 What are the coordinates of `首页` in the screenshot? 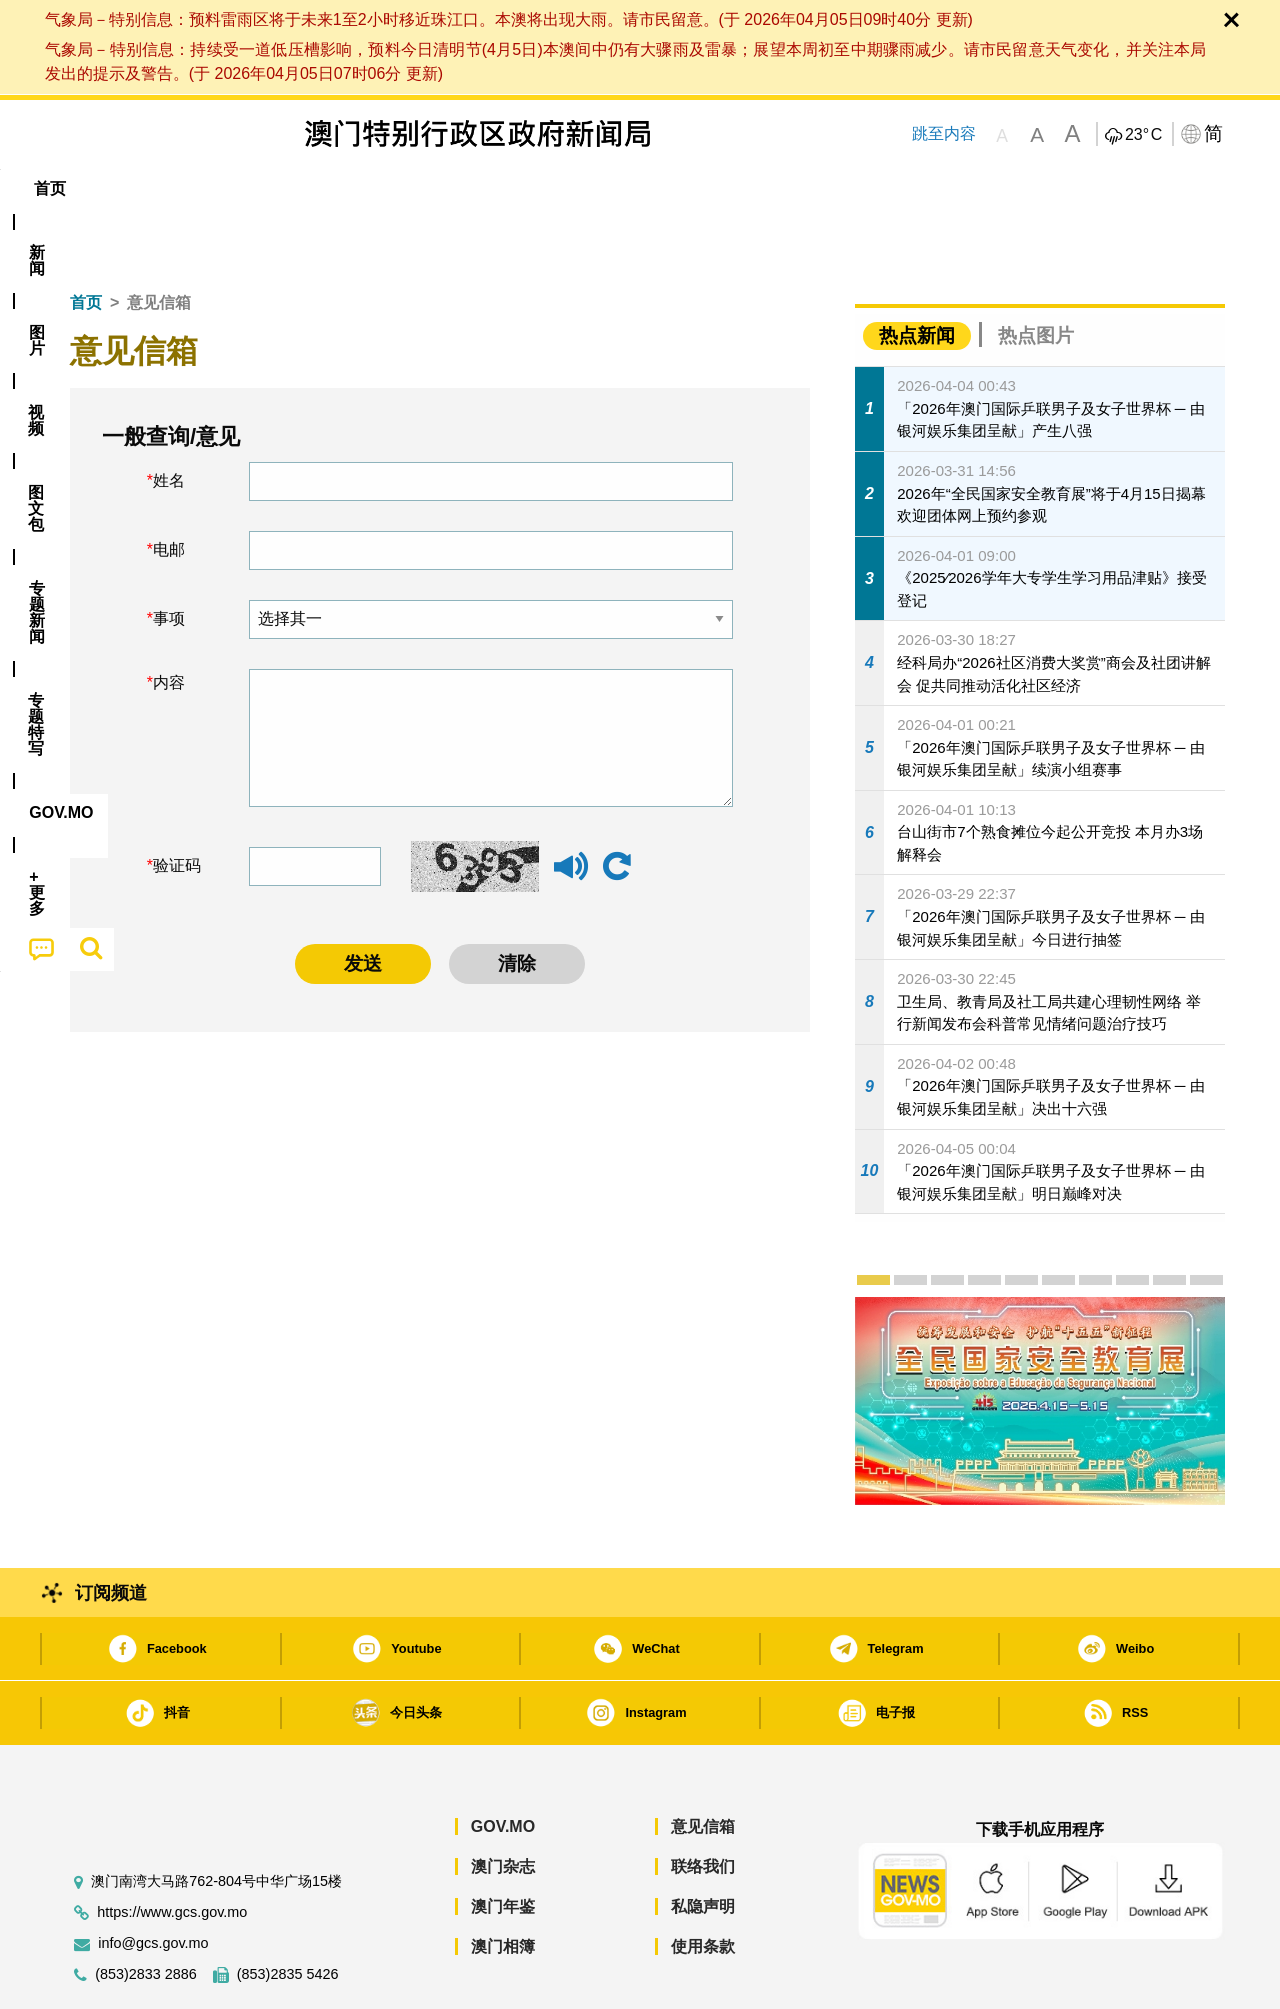 It's located at (86, 241).